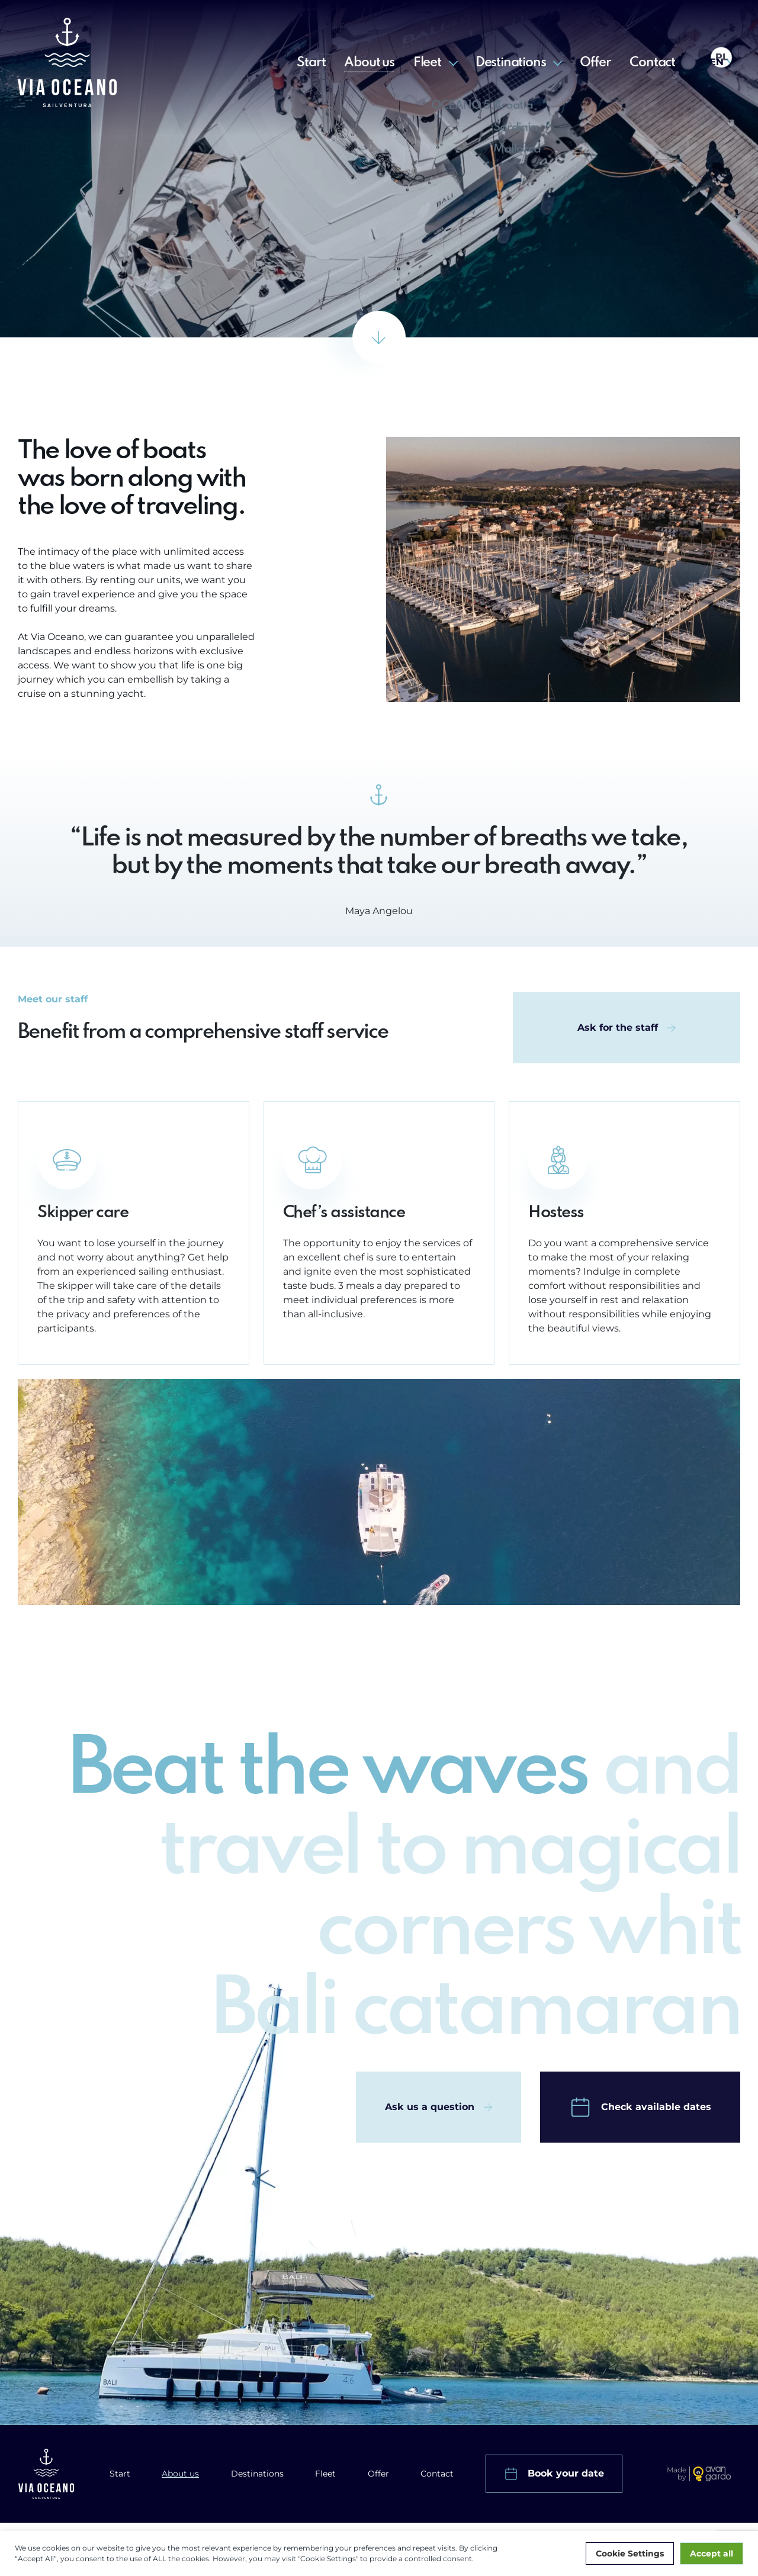 This screenshot has width=758, height=2576. I want to click on en, so click(716, 61).